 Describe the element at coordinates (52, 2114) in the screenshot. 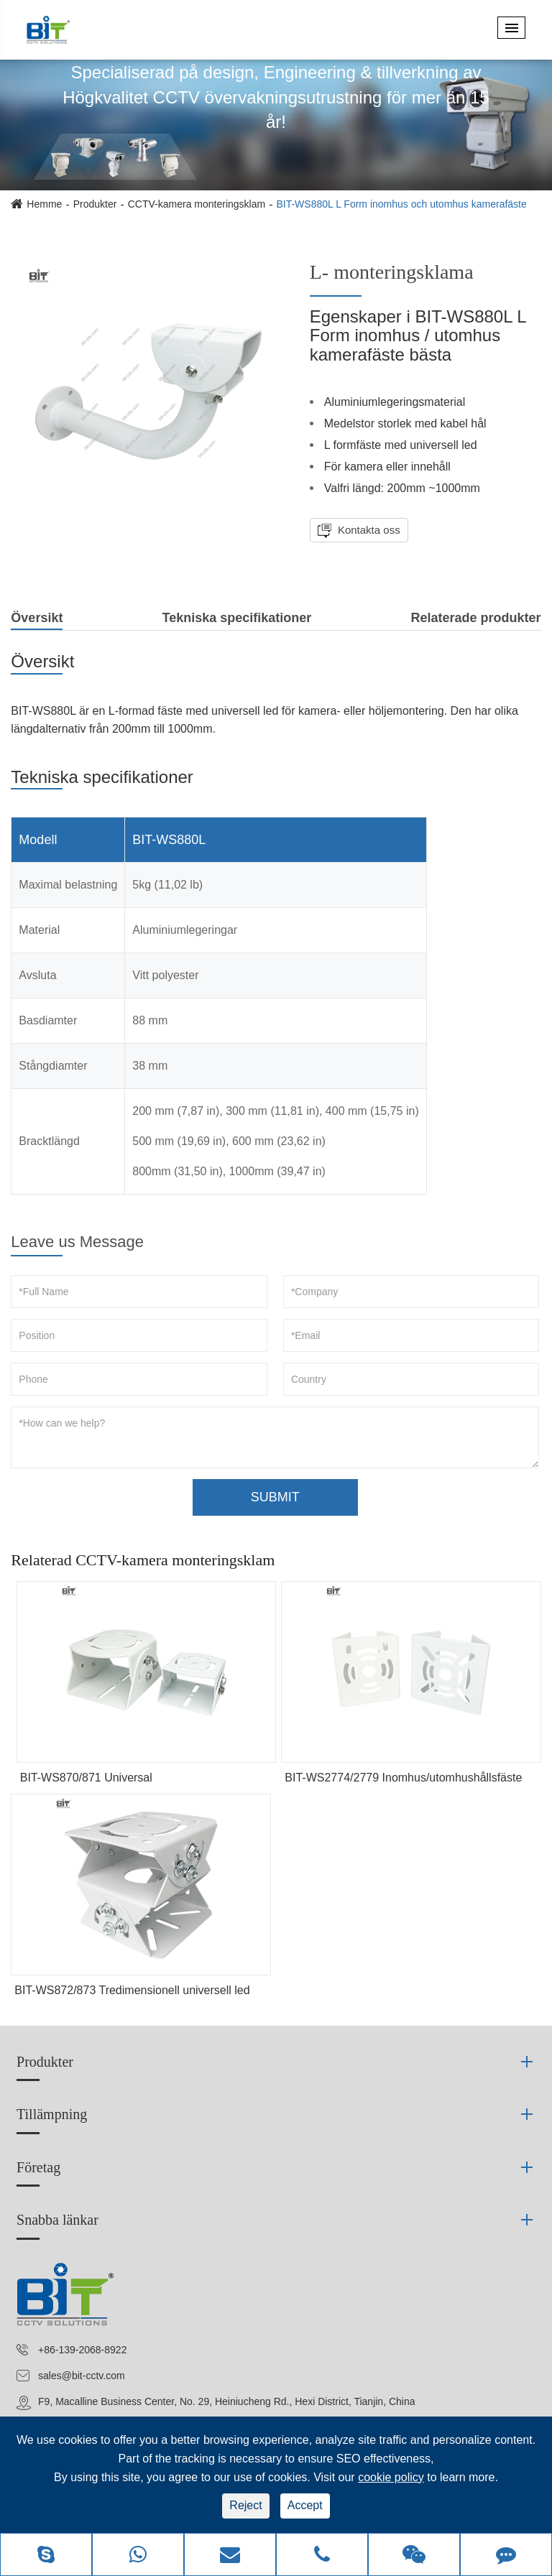

I see `Tillämpning` at that location.